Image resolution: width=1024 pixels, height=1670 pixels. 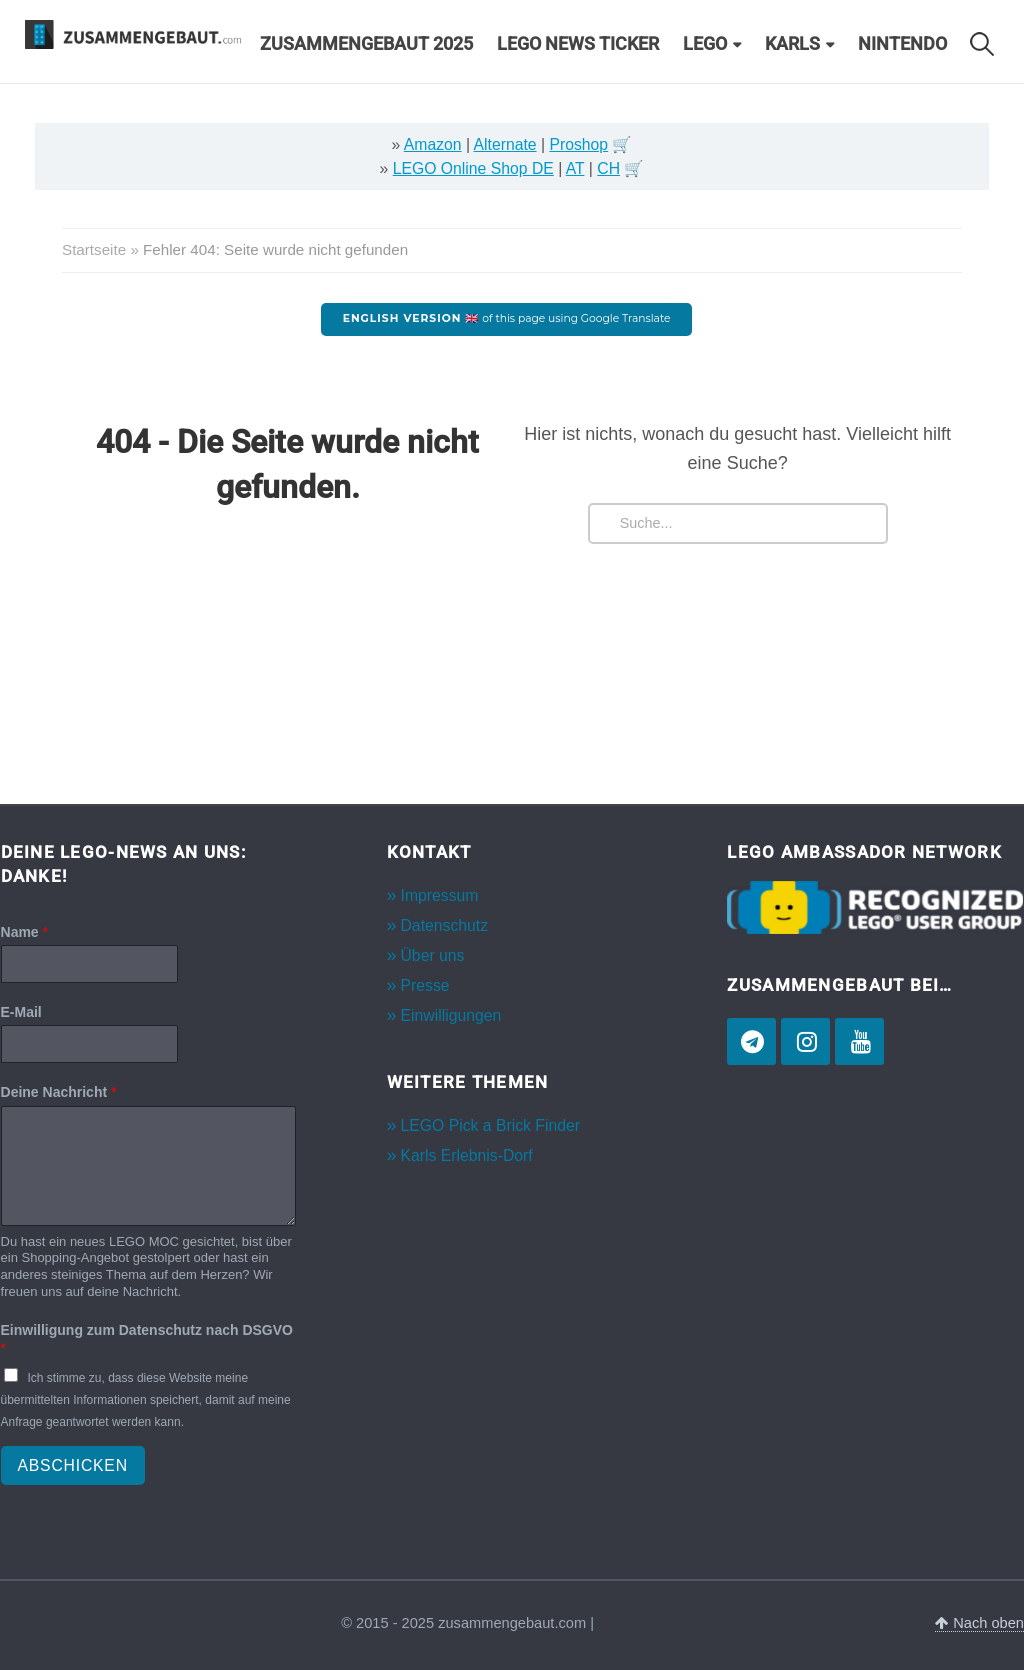 What do you see at coordinates (451, 1015) in the screenshot?
I see `Einwilligungen` at bounding box center [451, 1015].